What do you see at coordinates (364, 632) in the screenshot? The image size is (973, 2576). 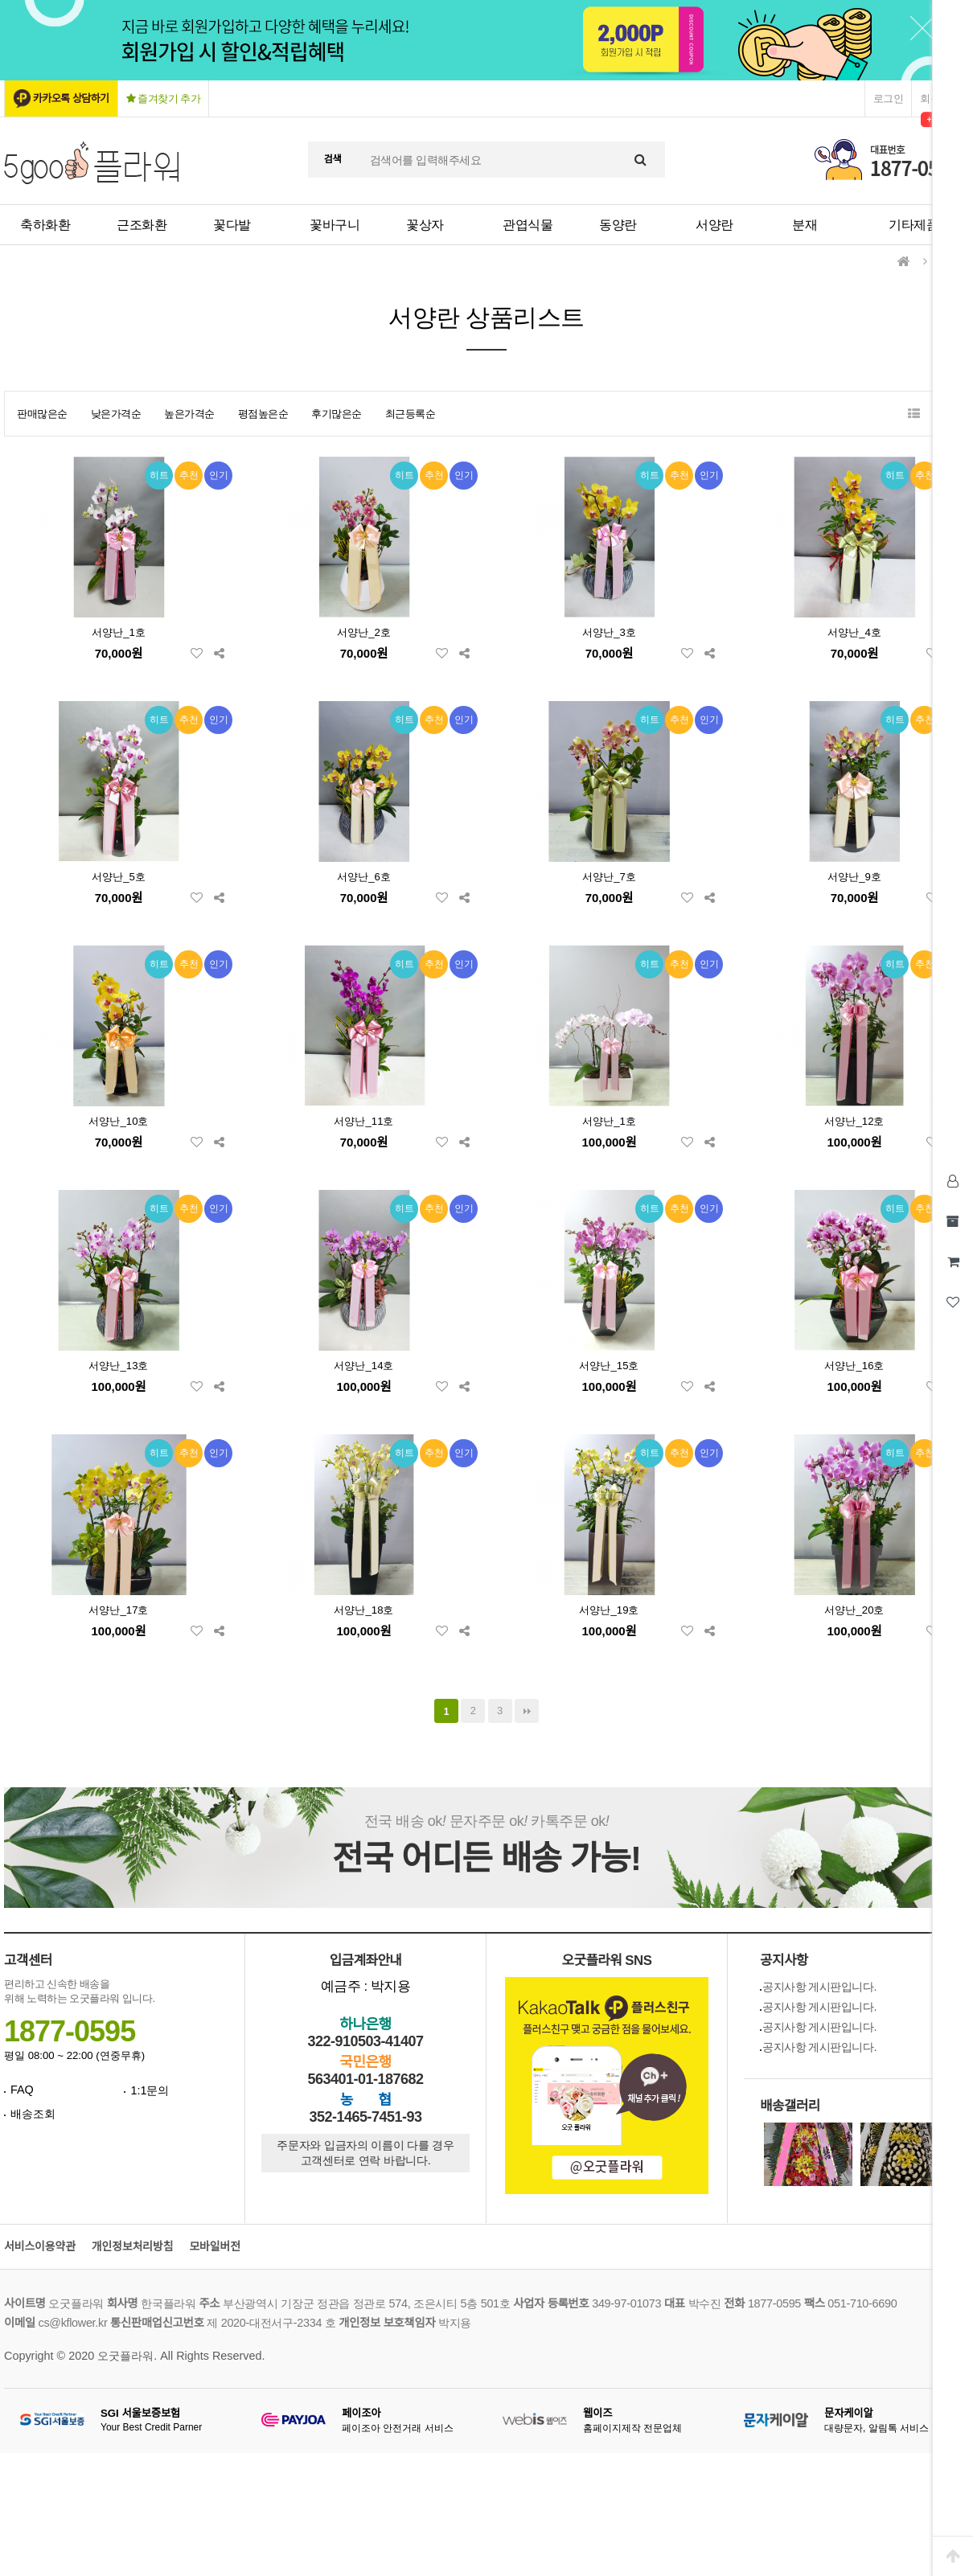 I see `서양난_2호` at bounding box center [364, 632].